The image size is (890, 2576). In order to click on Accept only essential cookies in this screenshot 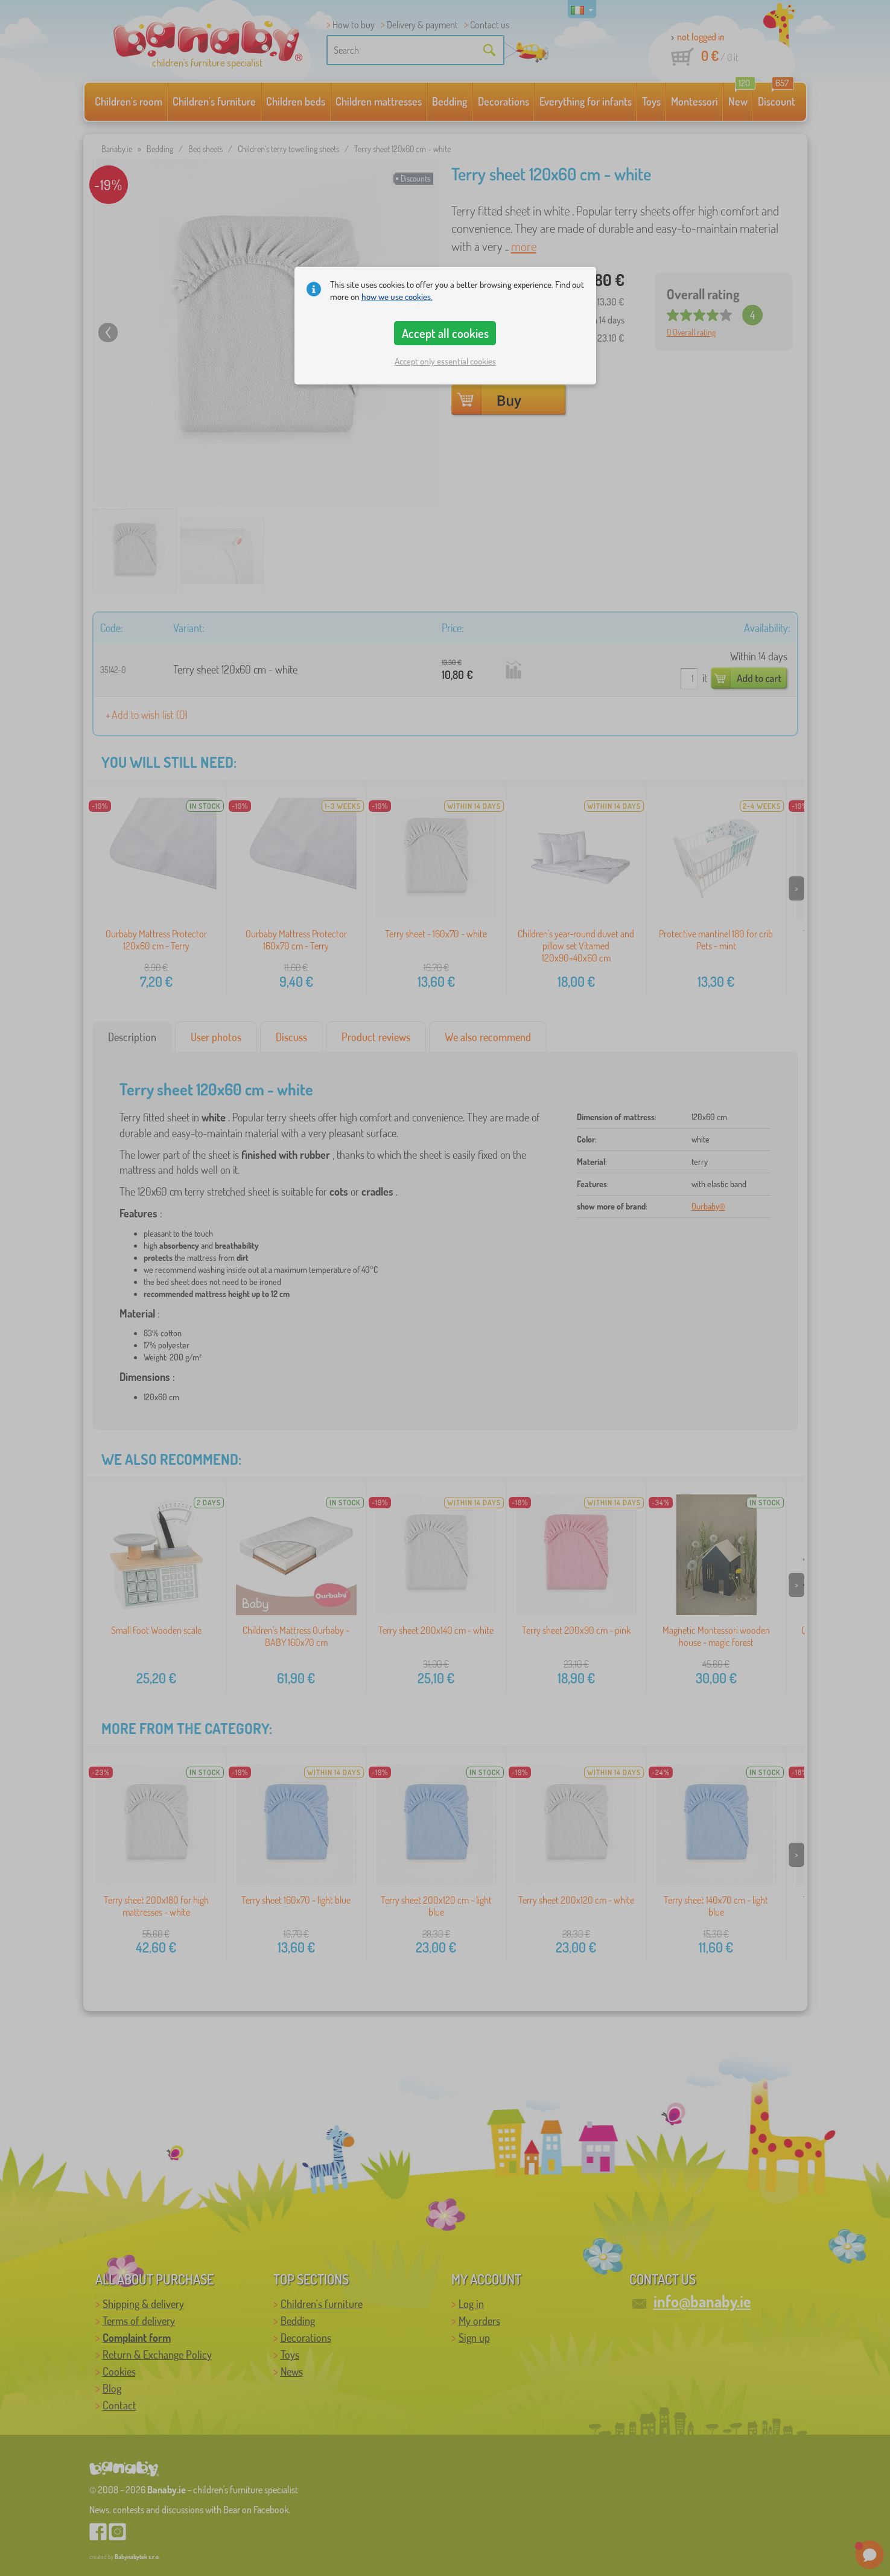, I will do `click(445, 361)`.